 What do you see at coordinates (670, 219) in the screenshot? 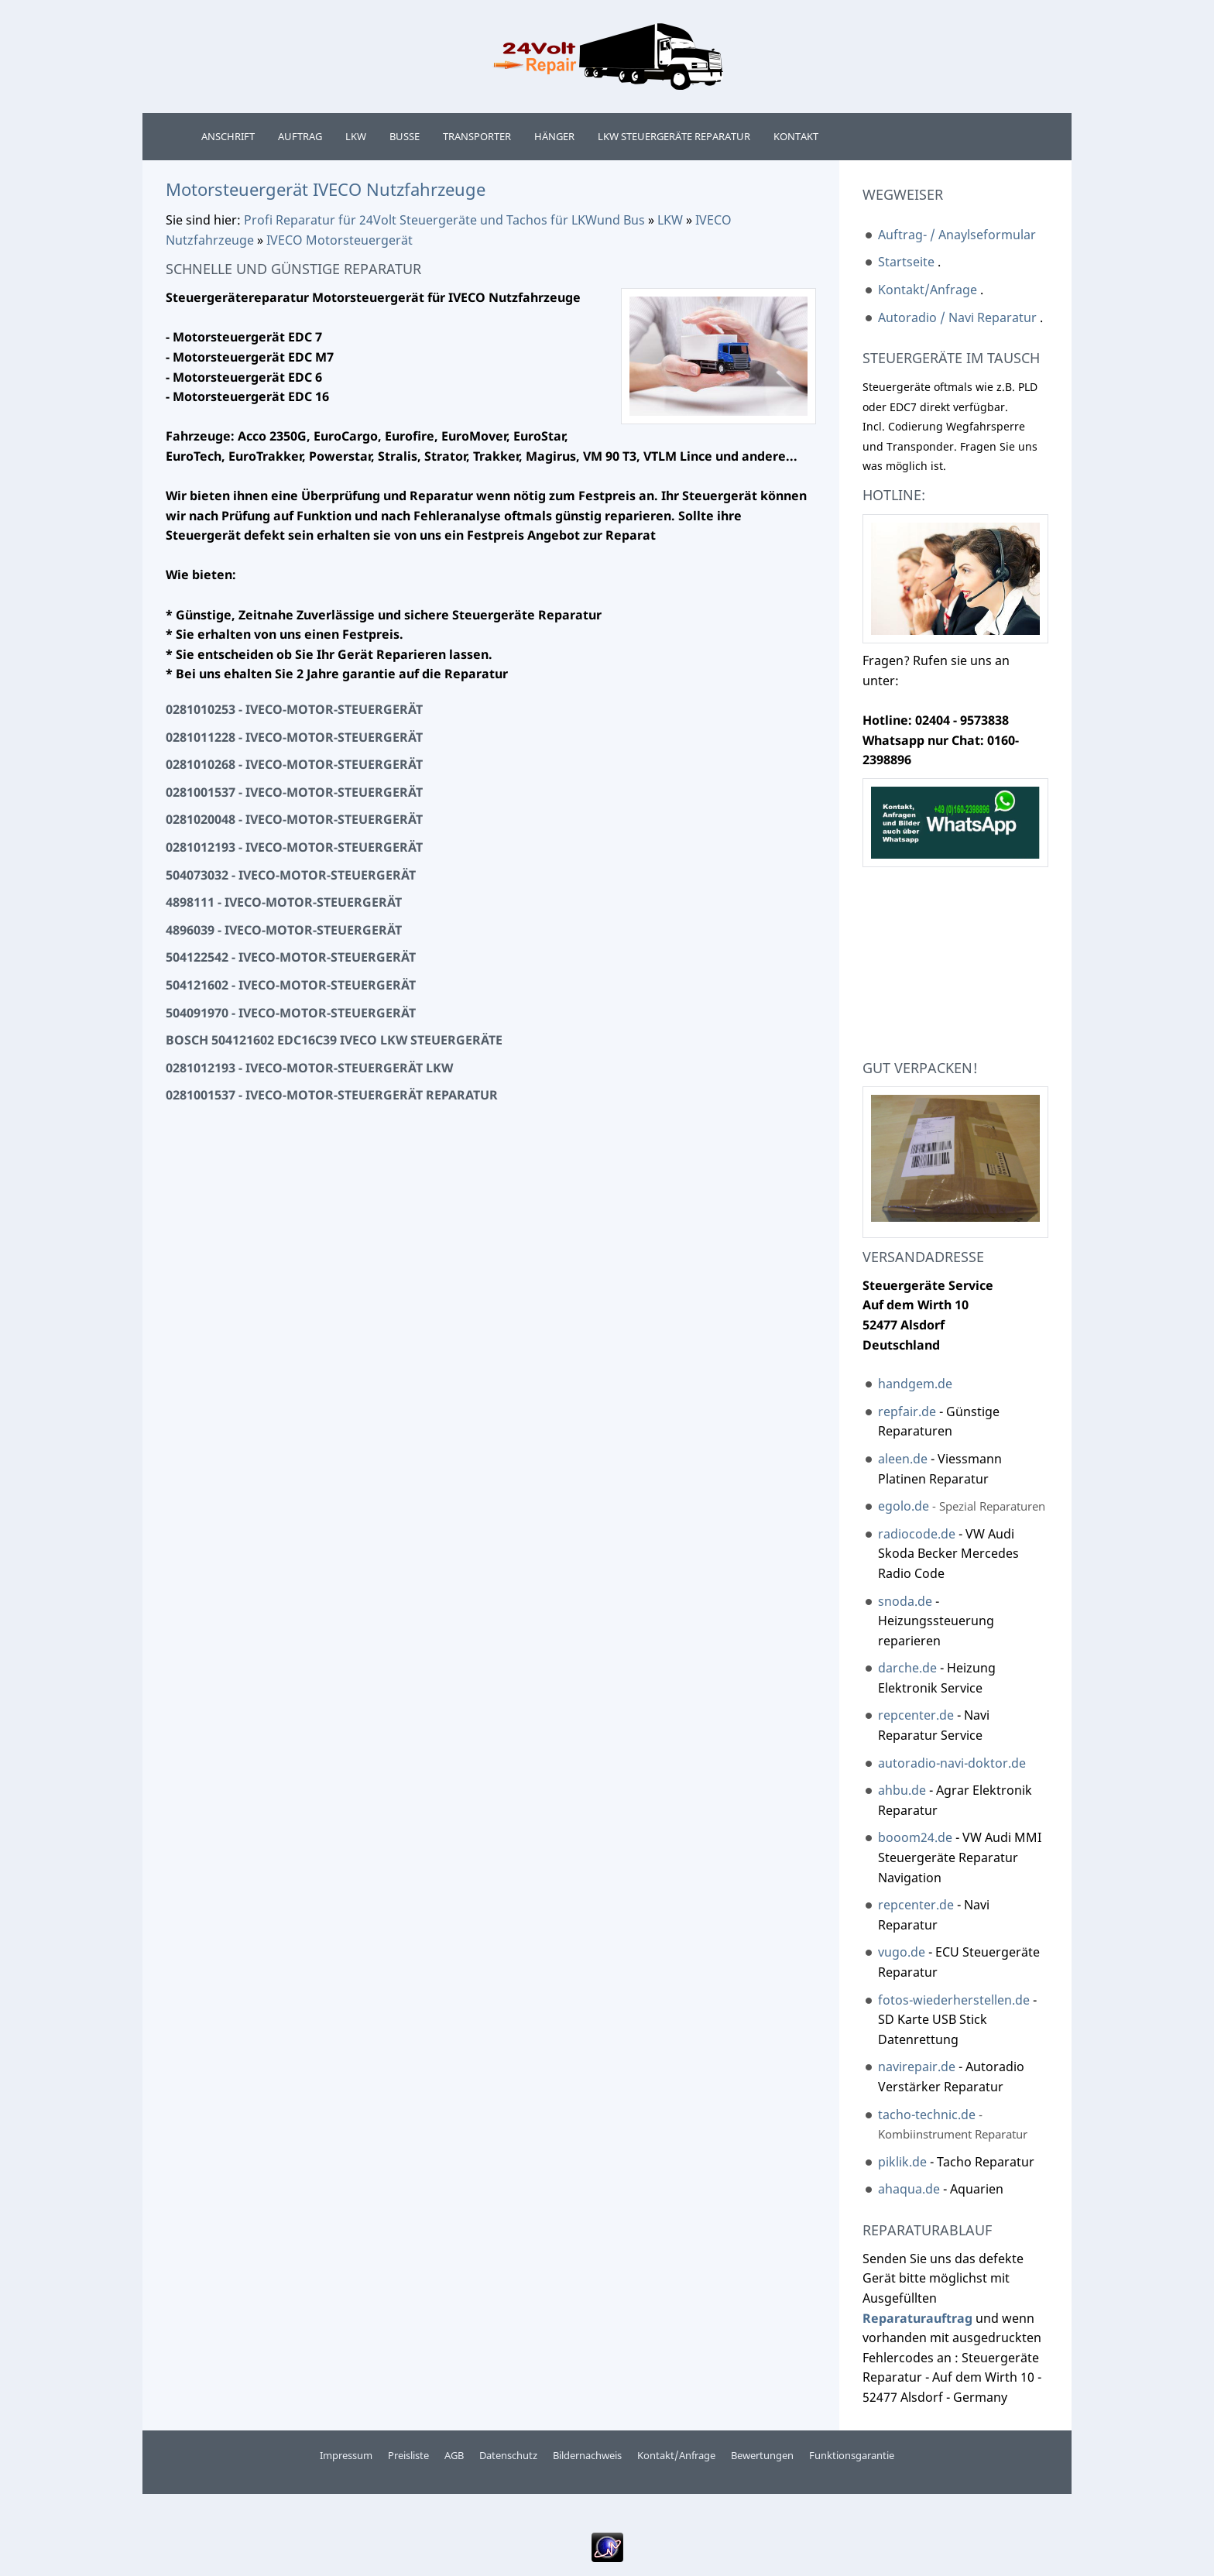
I see `LKW` at bounding box center [670, 219].